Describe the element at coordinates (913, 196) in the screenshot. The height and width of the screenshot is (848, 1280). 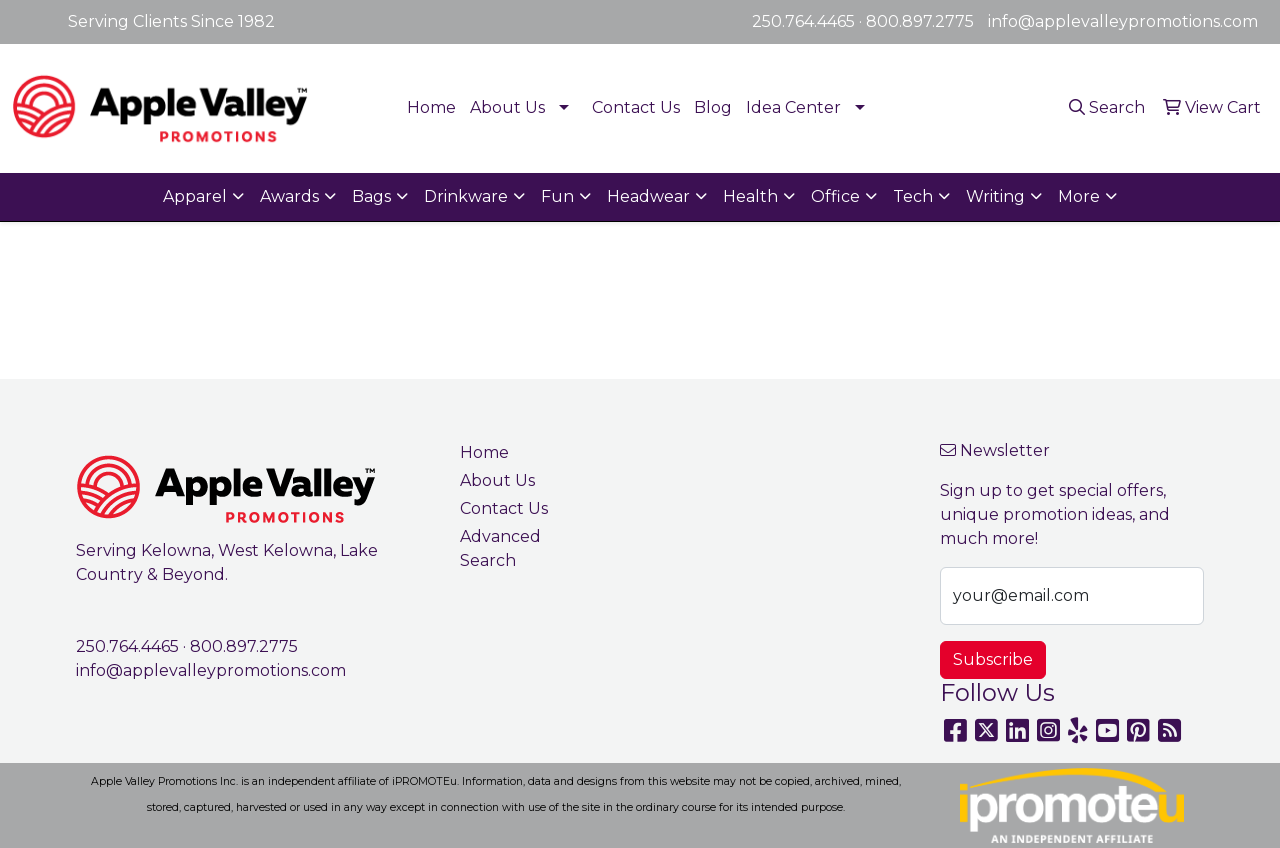
I see `Tech [button]` at that location.